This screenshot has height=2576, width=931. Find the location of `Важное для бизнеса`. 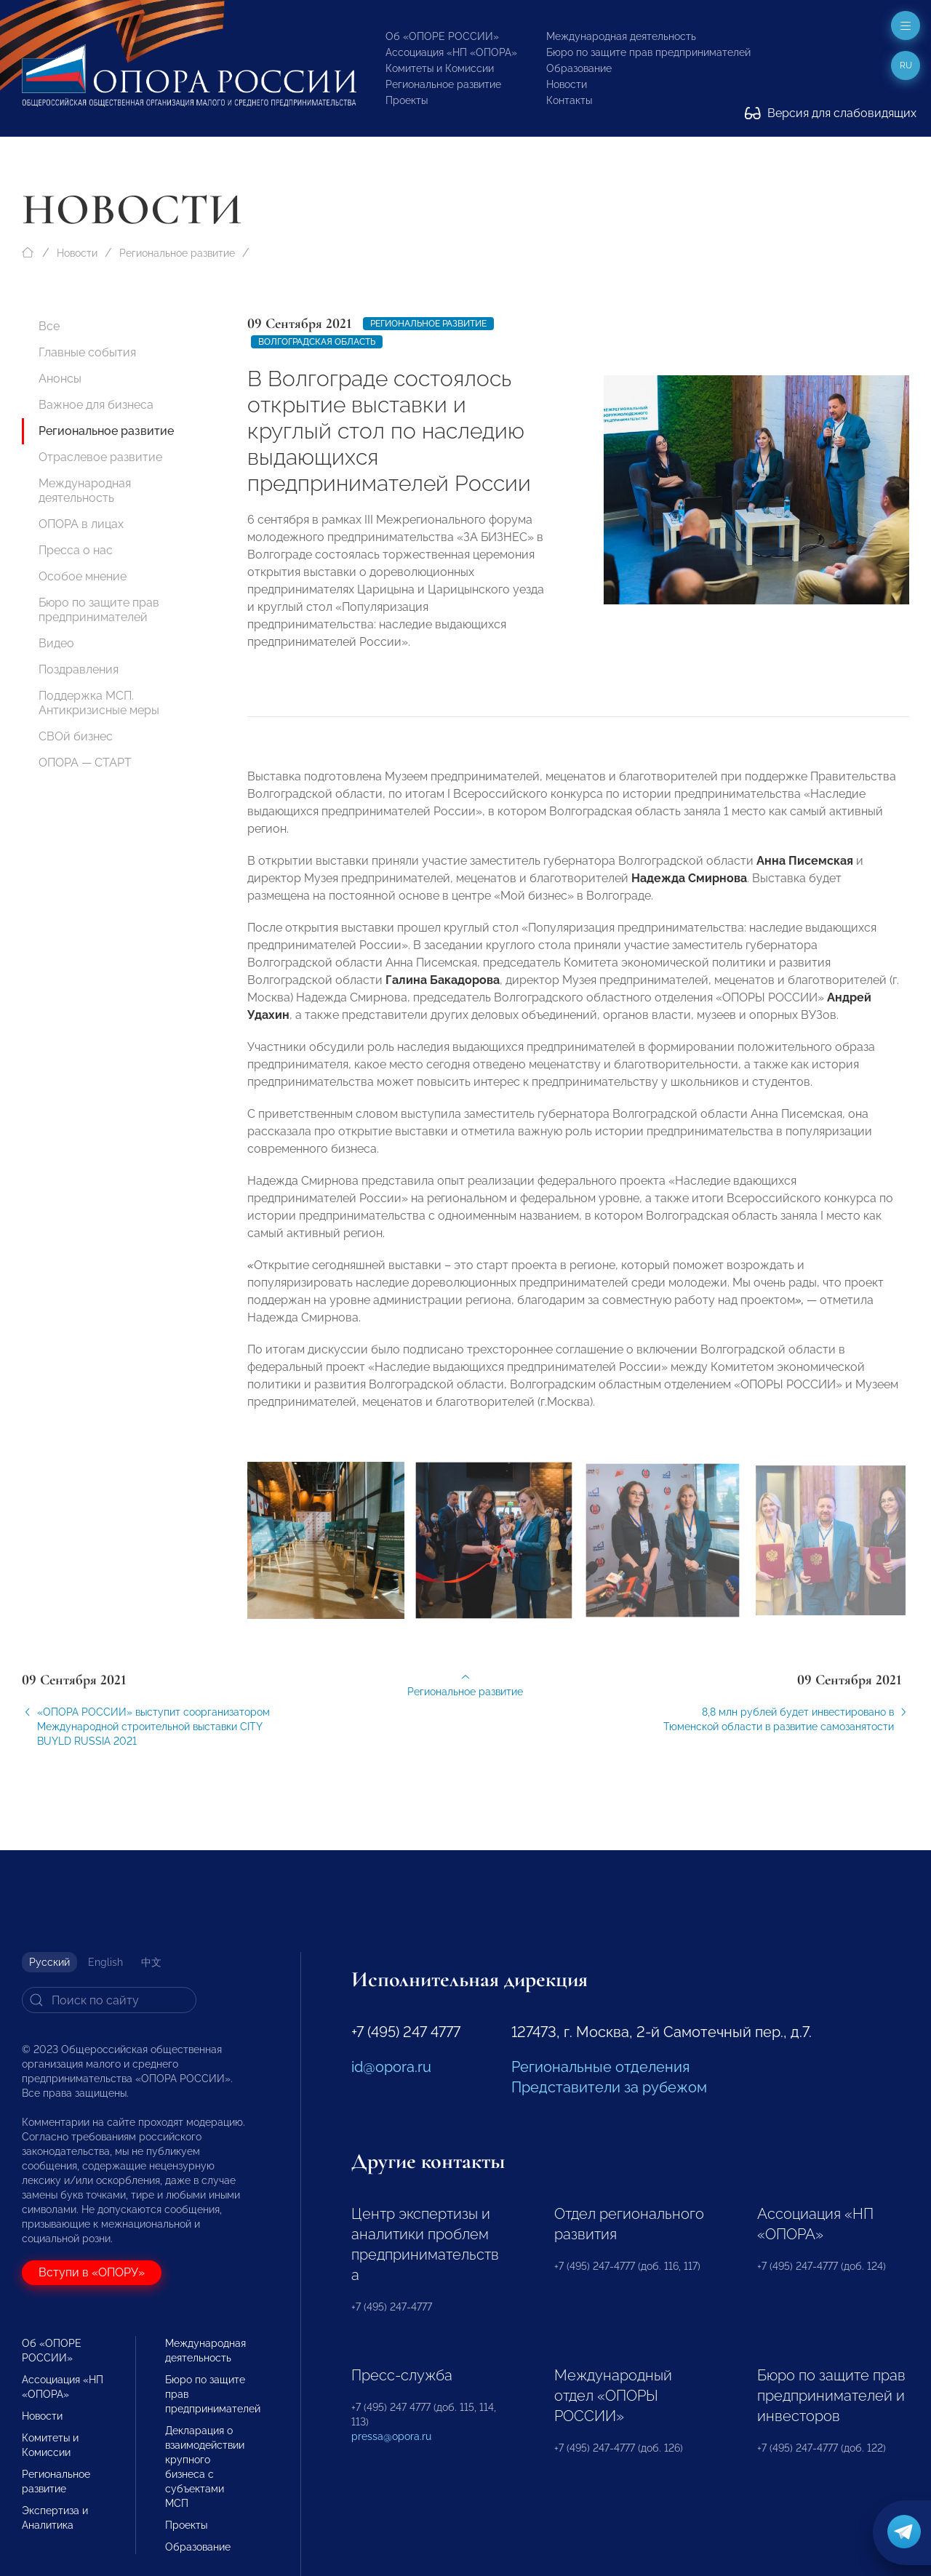

Важное для бизнеса is located at coordinates (96, 405).